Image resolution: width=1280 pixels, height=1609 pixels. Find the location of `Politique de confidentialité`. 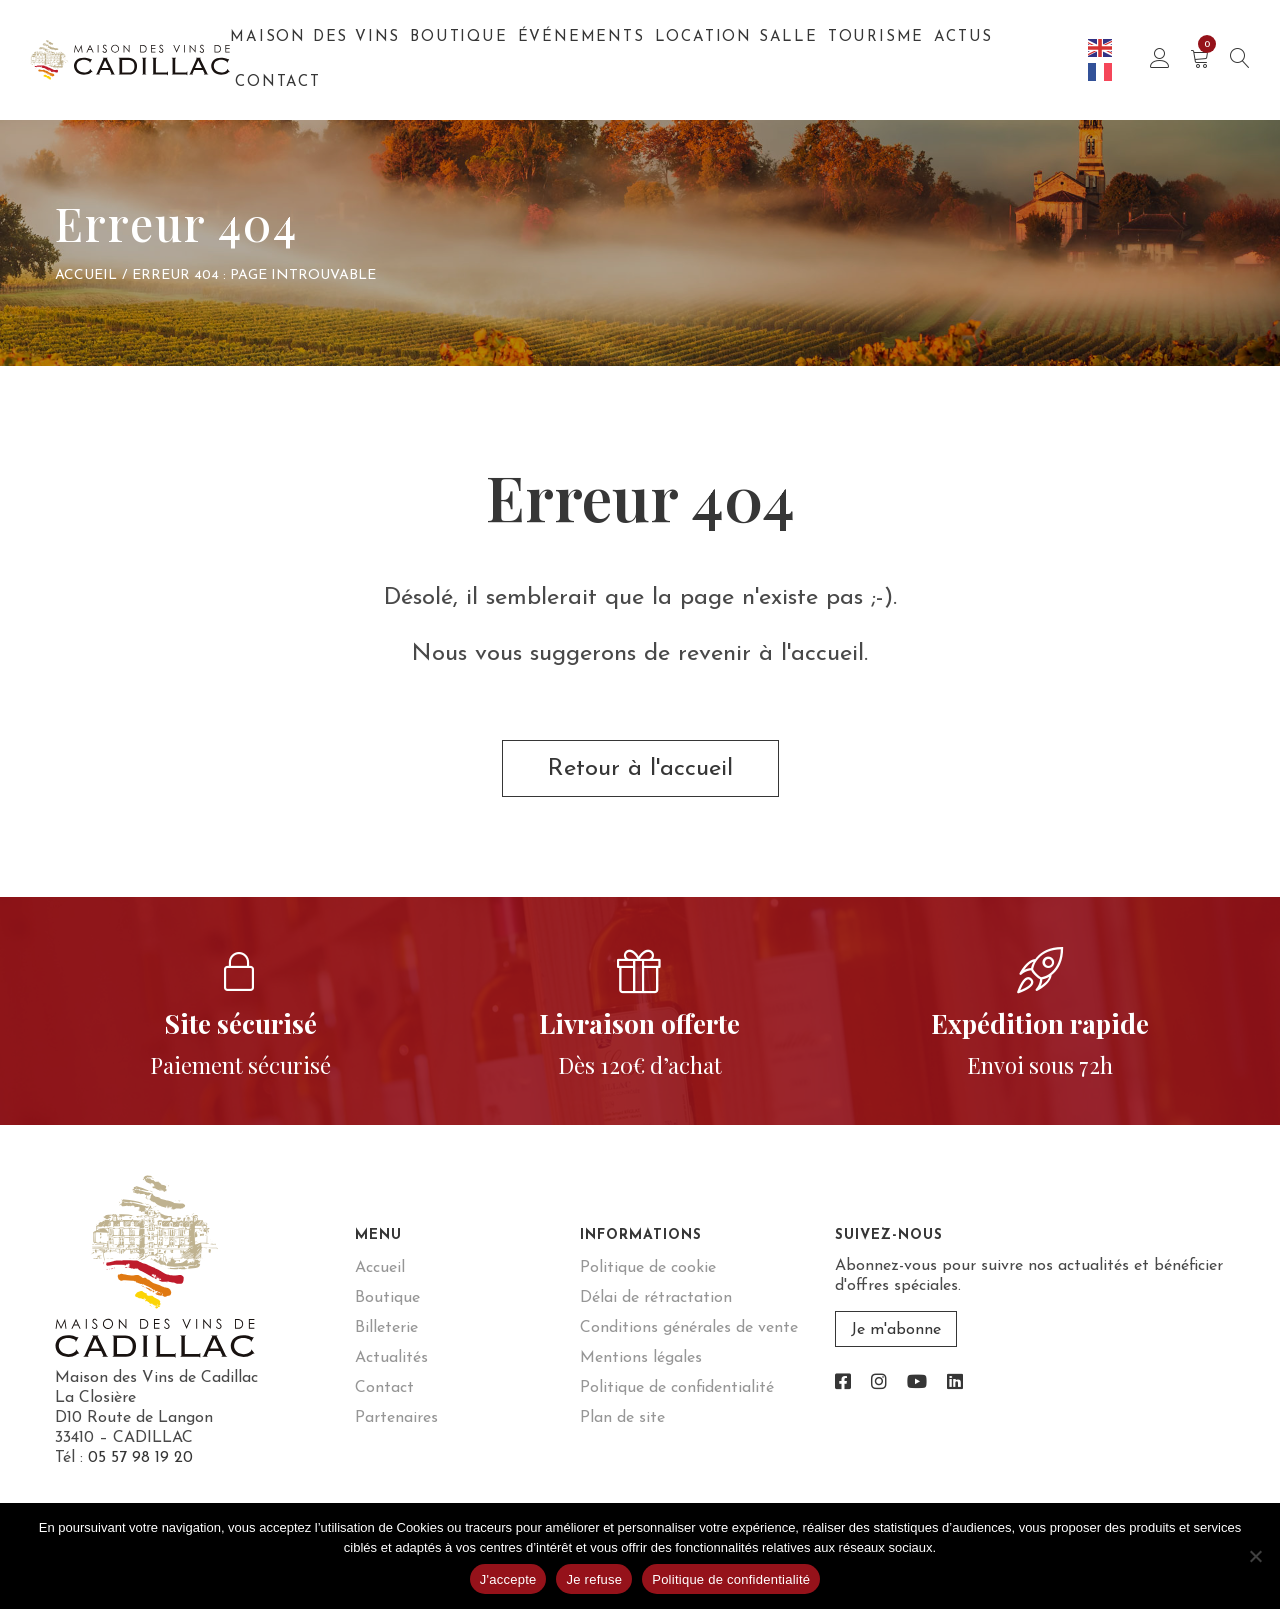

Politique de confidentialité is located at coordinates (677, 1388).